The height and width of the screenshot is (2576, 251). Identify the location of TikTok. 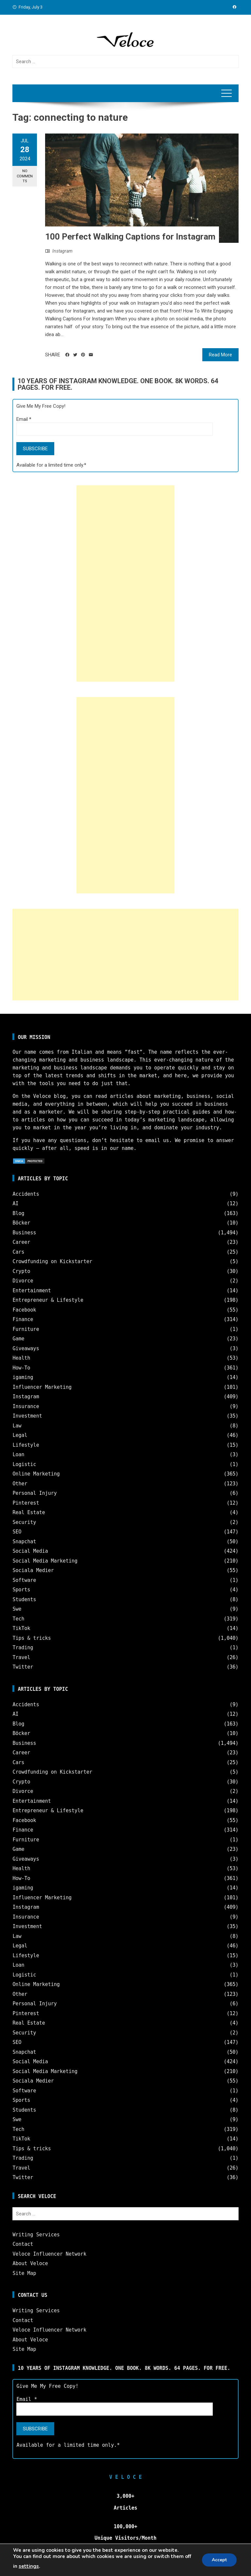
(21, 1628).